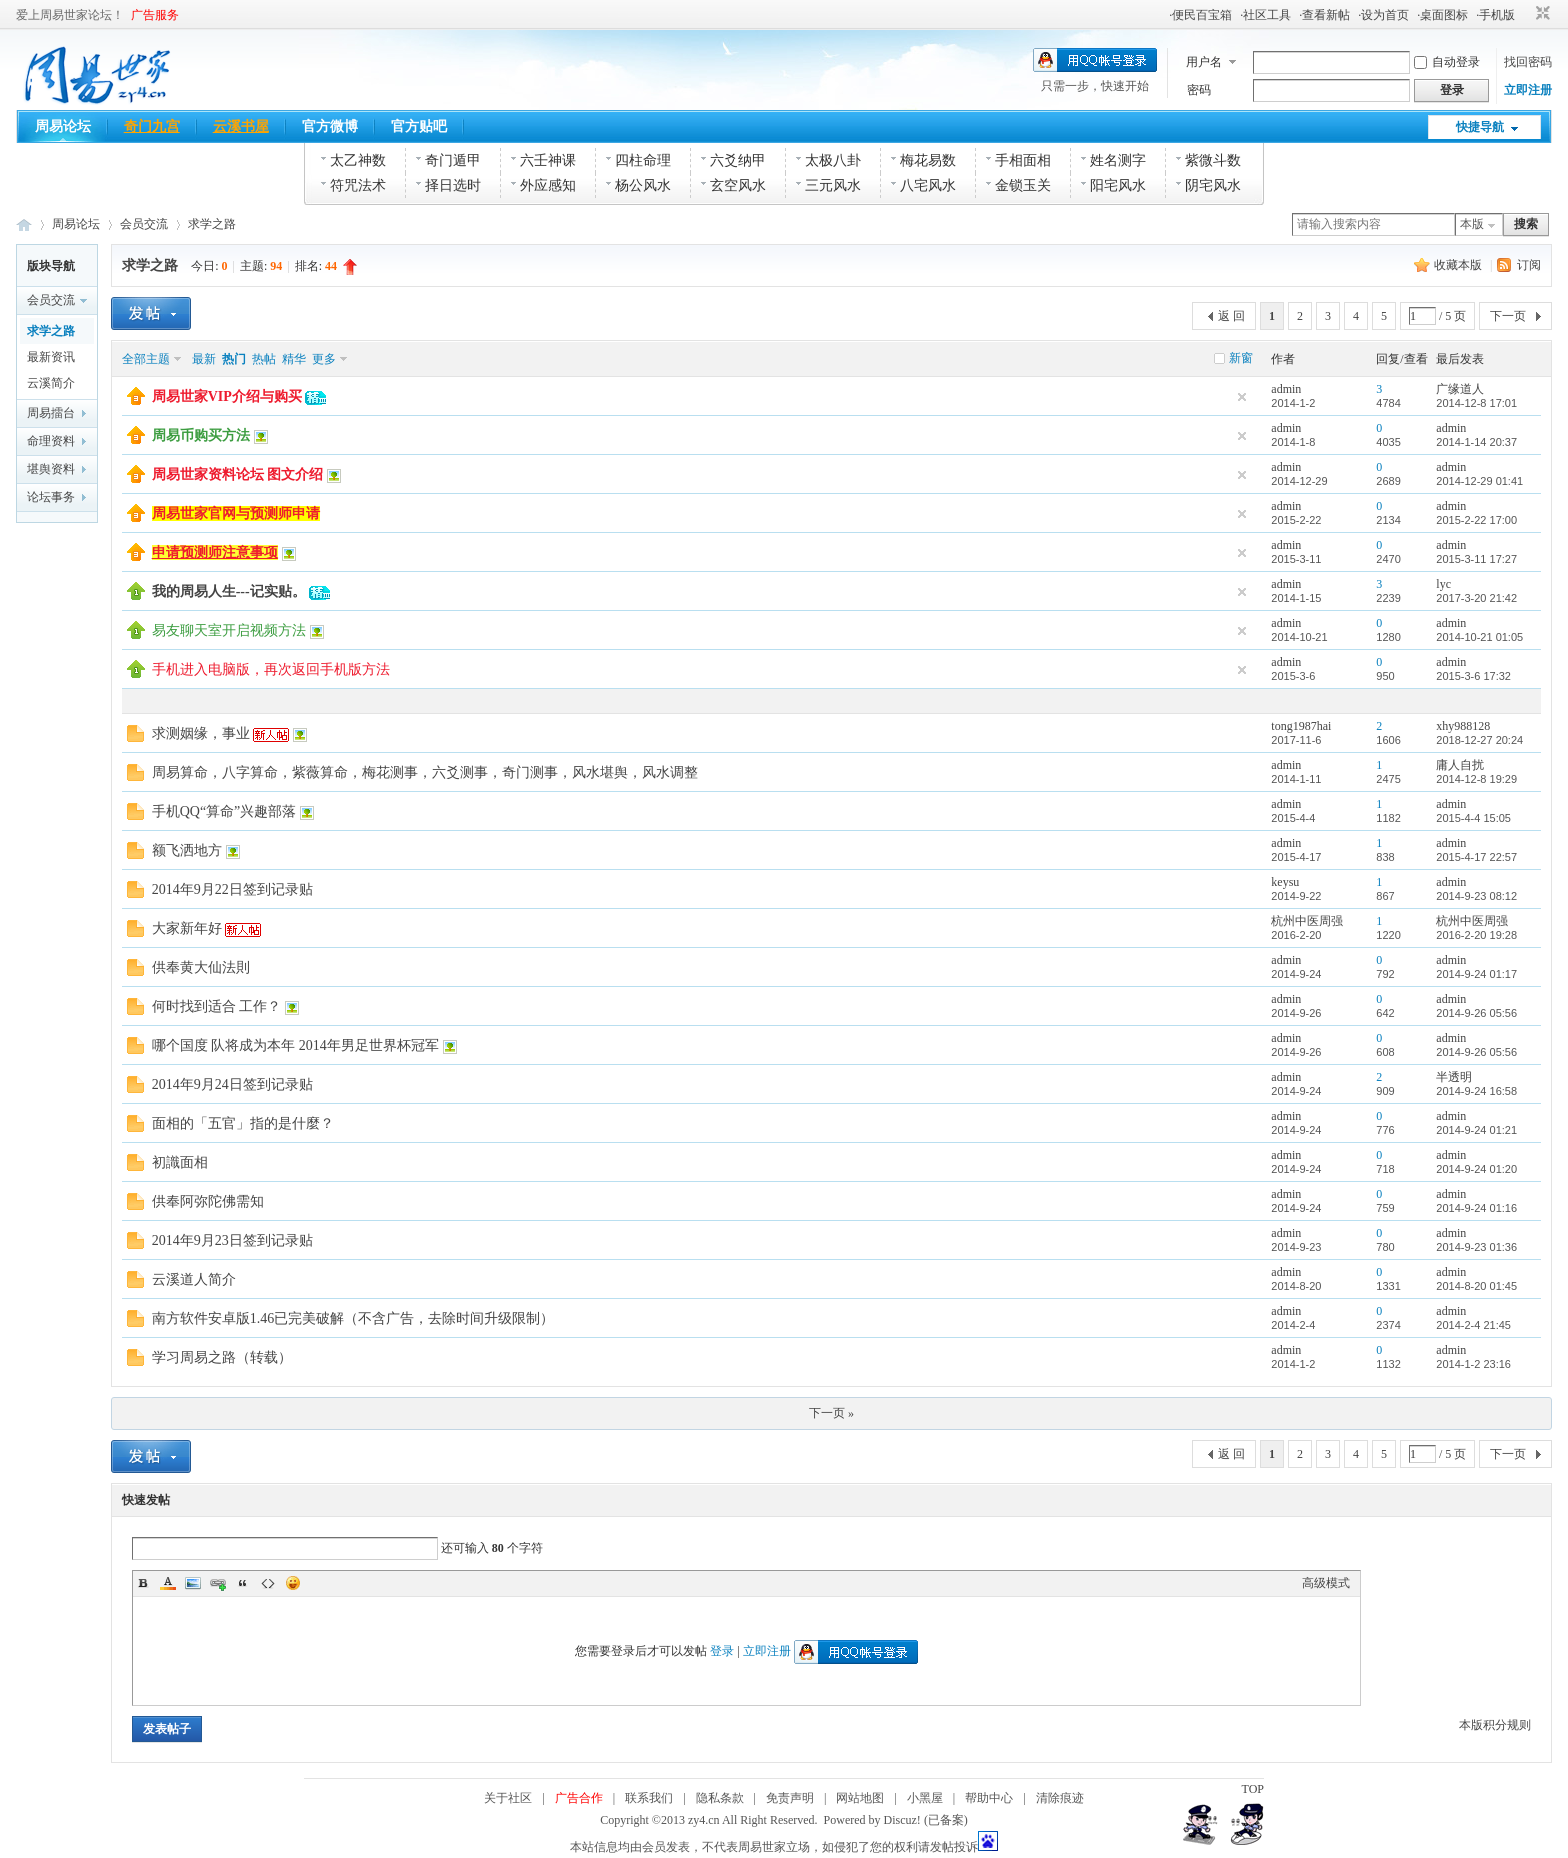 The width and height of the screenshot is (1568, 1858). I want to click on 登录, so click(722, 1651).